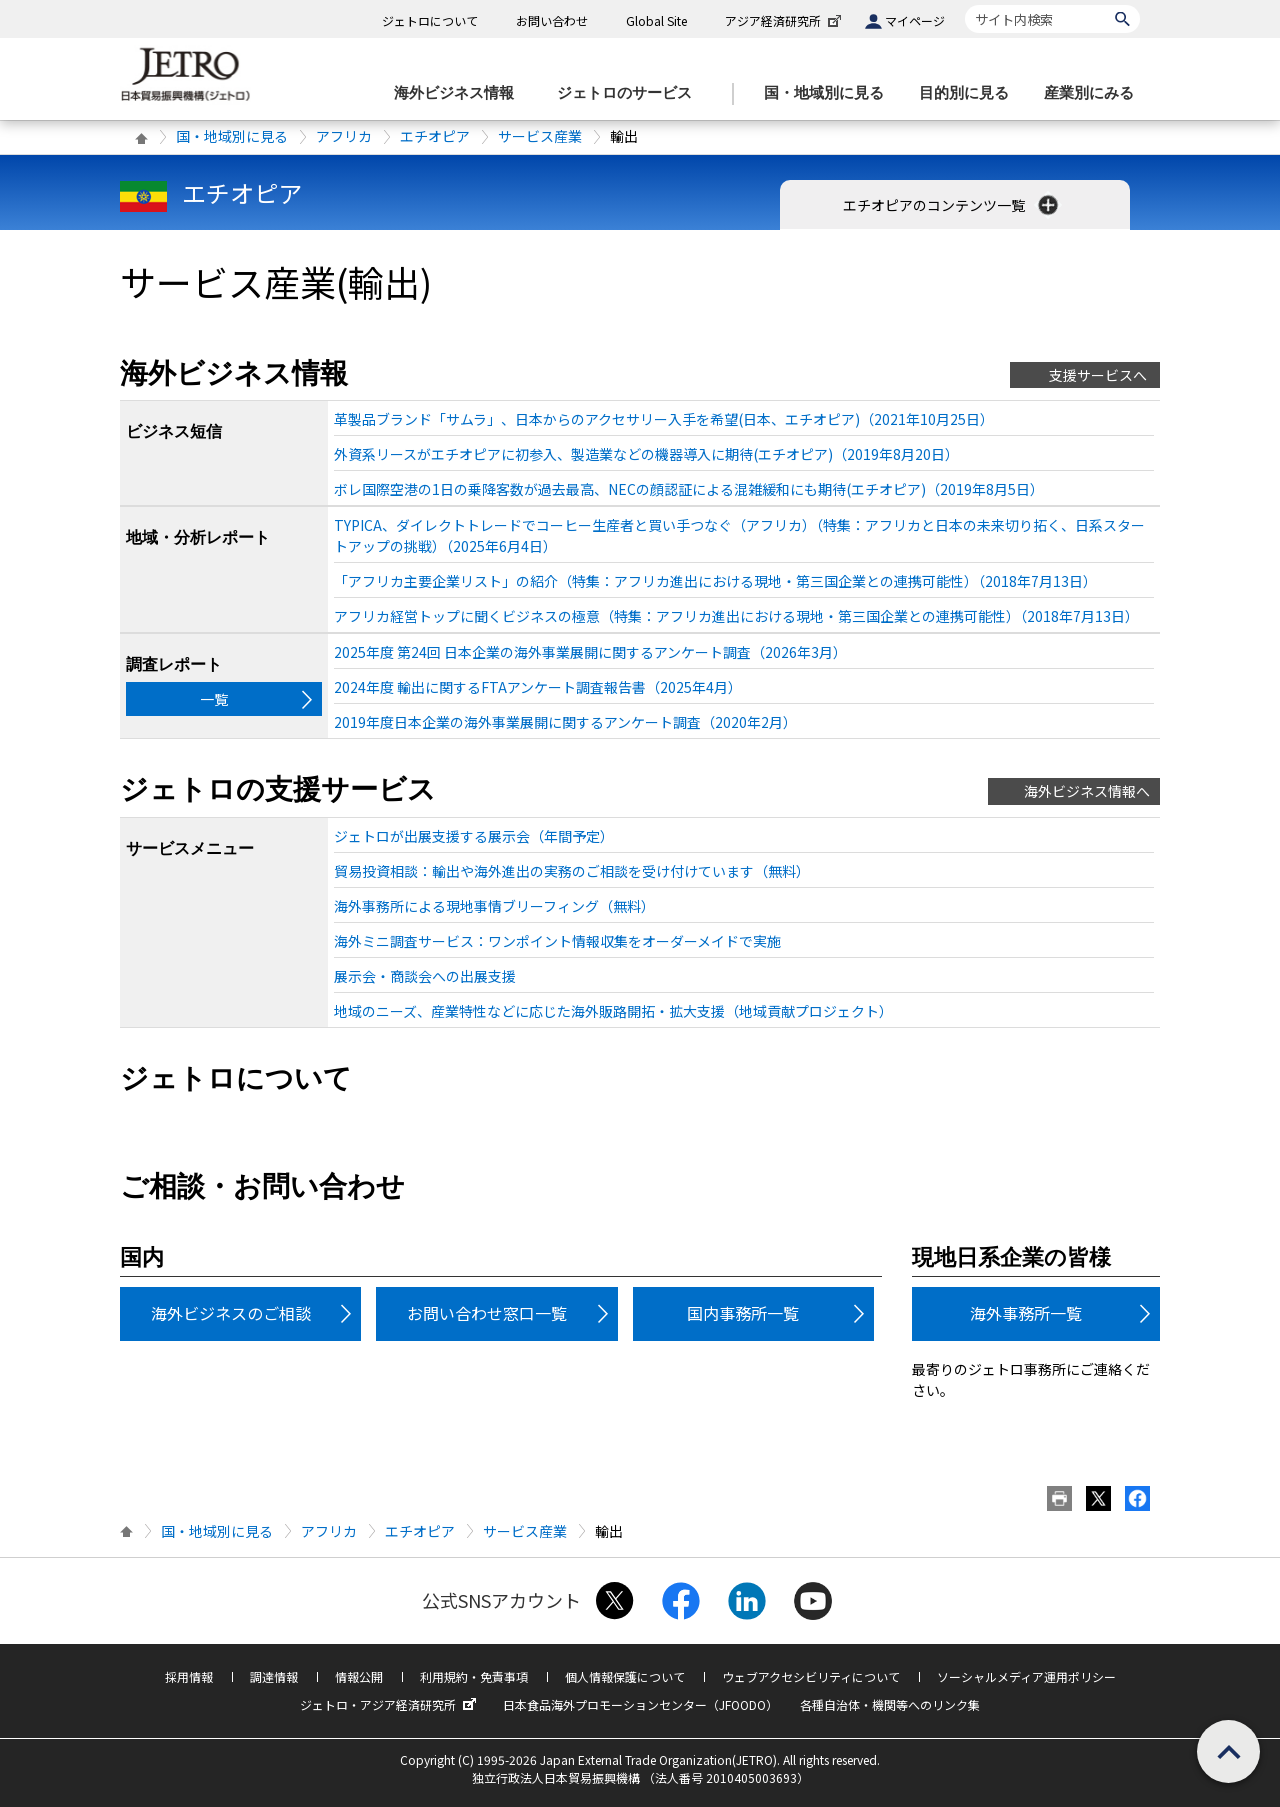 This screenshot has height=1807, width=1280. What do you see at coordinates (830, 93) in the screenshot?
I see `[国・地域別に見るのメニューを表示します]` at bounding box center [830, 93].